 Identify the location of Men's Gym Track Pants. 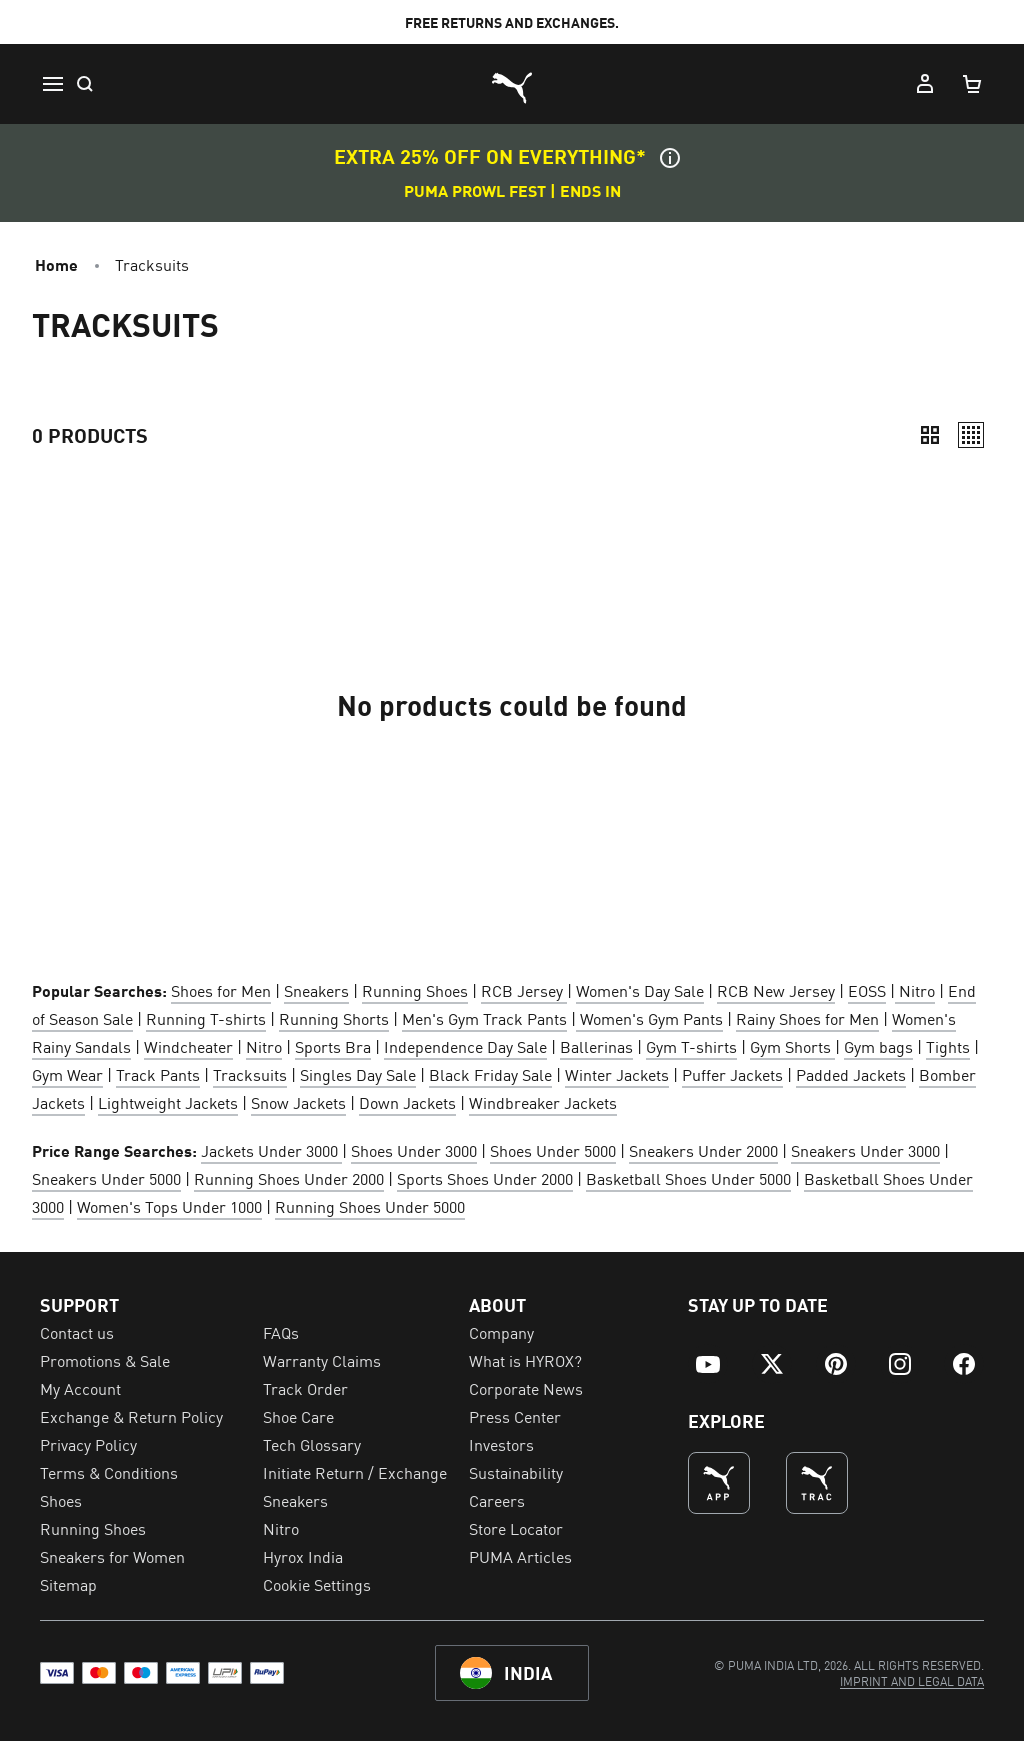
(484, 1018).